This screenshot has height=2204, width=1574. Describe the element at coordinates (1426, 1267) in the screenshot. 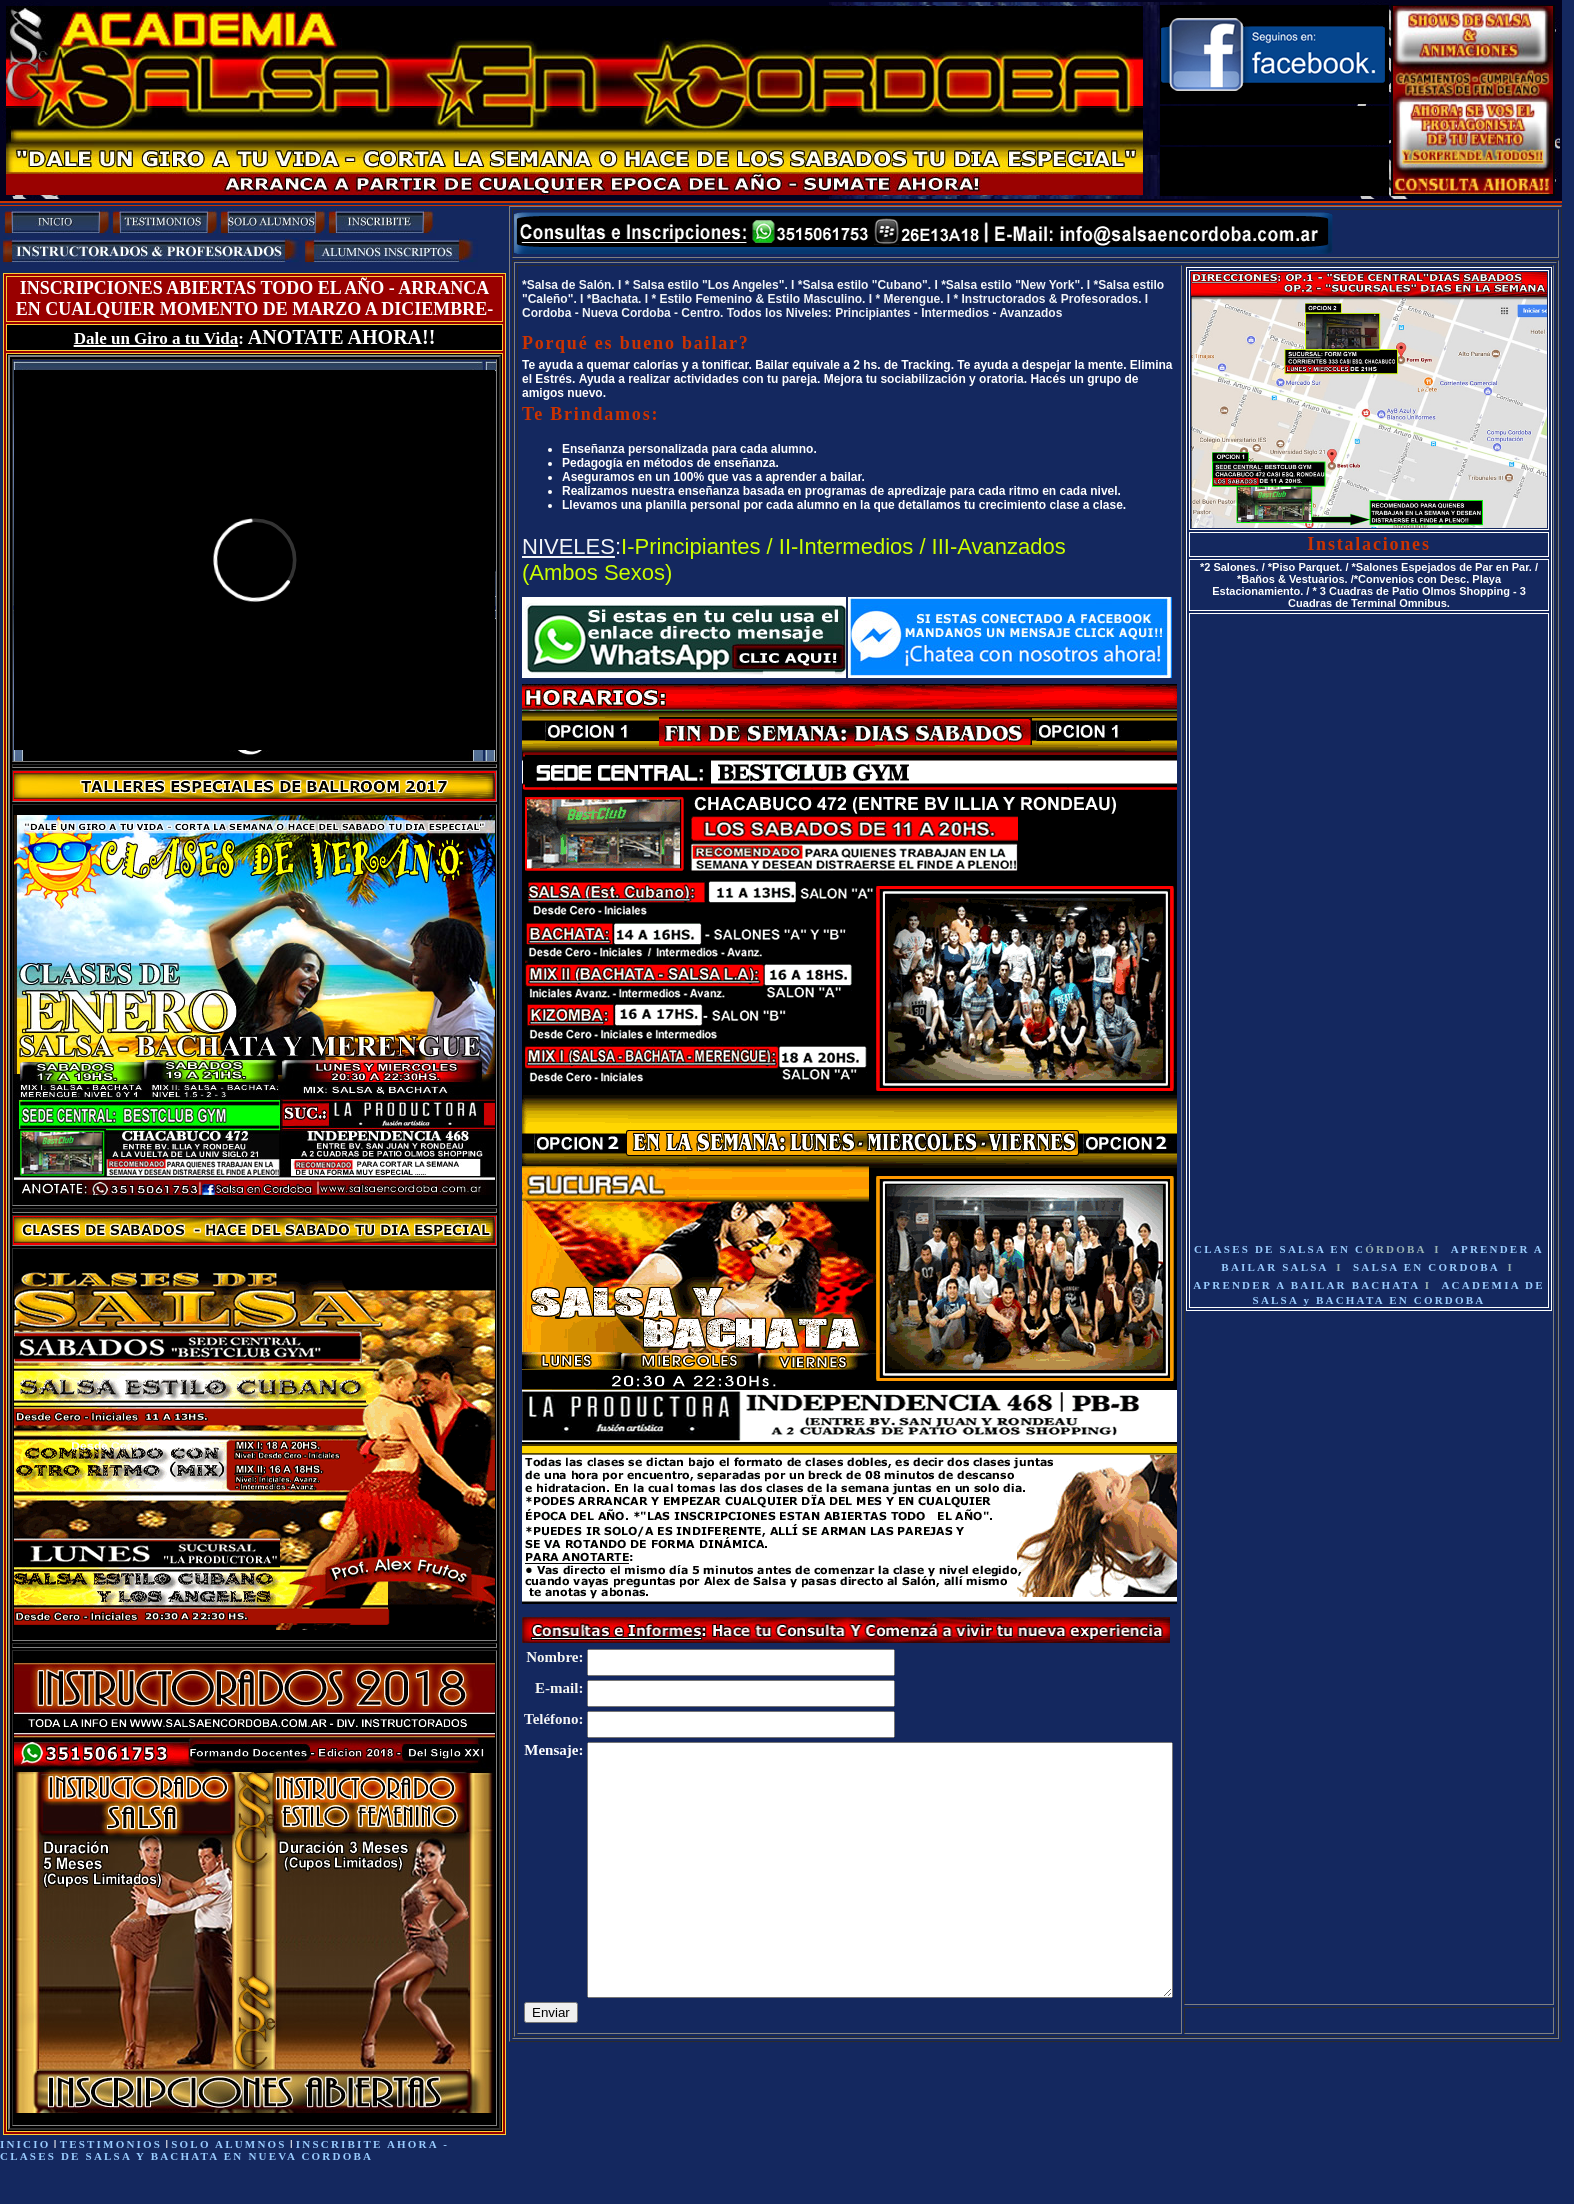

I see `SALSA EN CORDOBA` at that location.